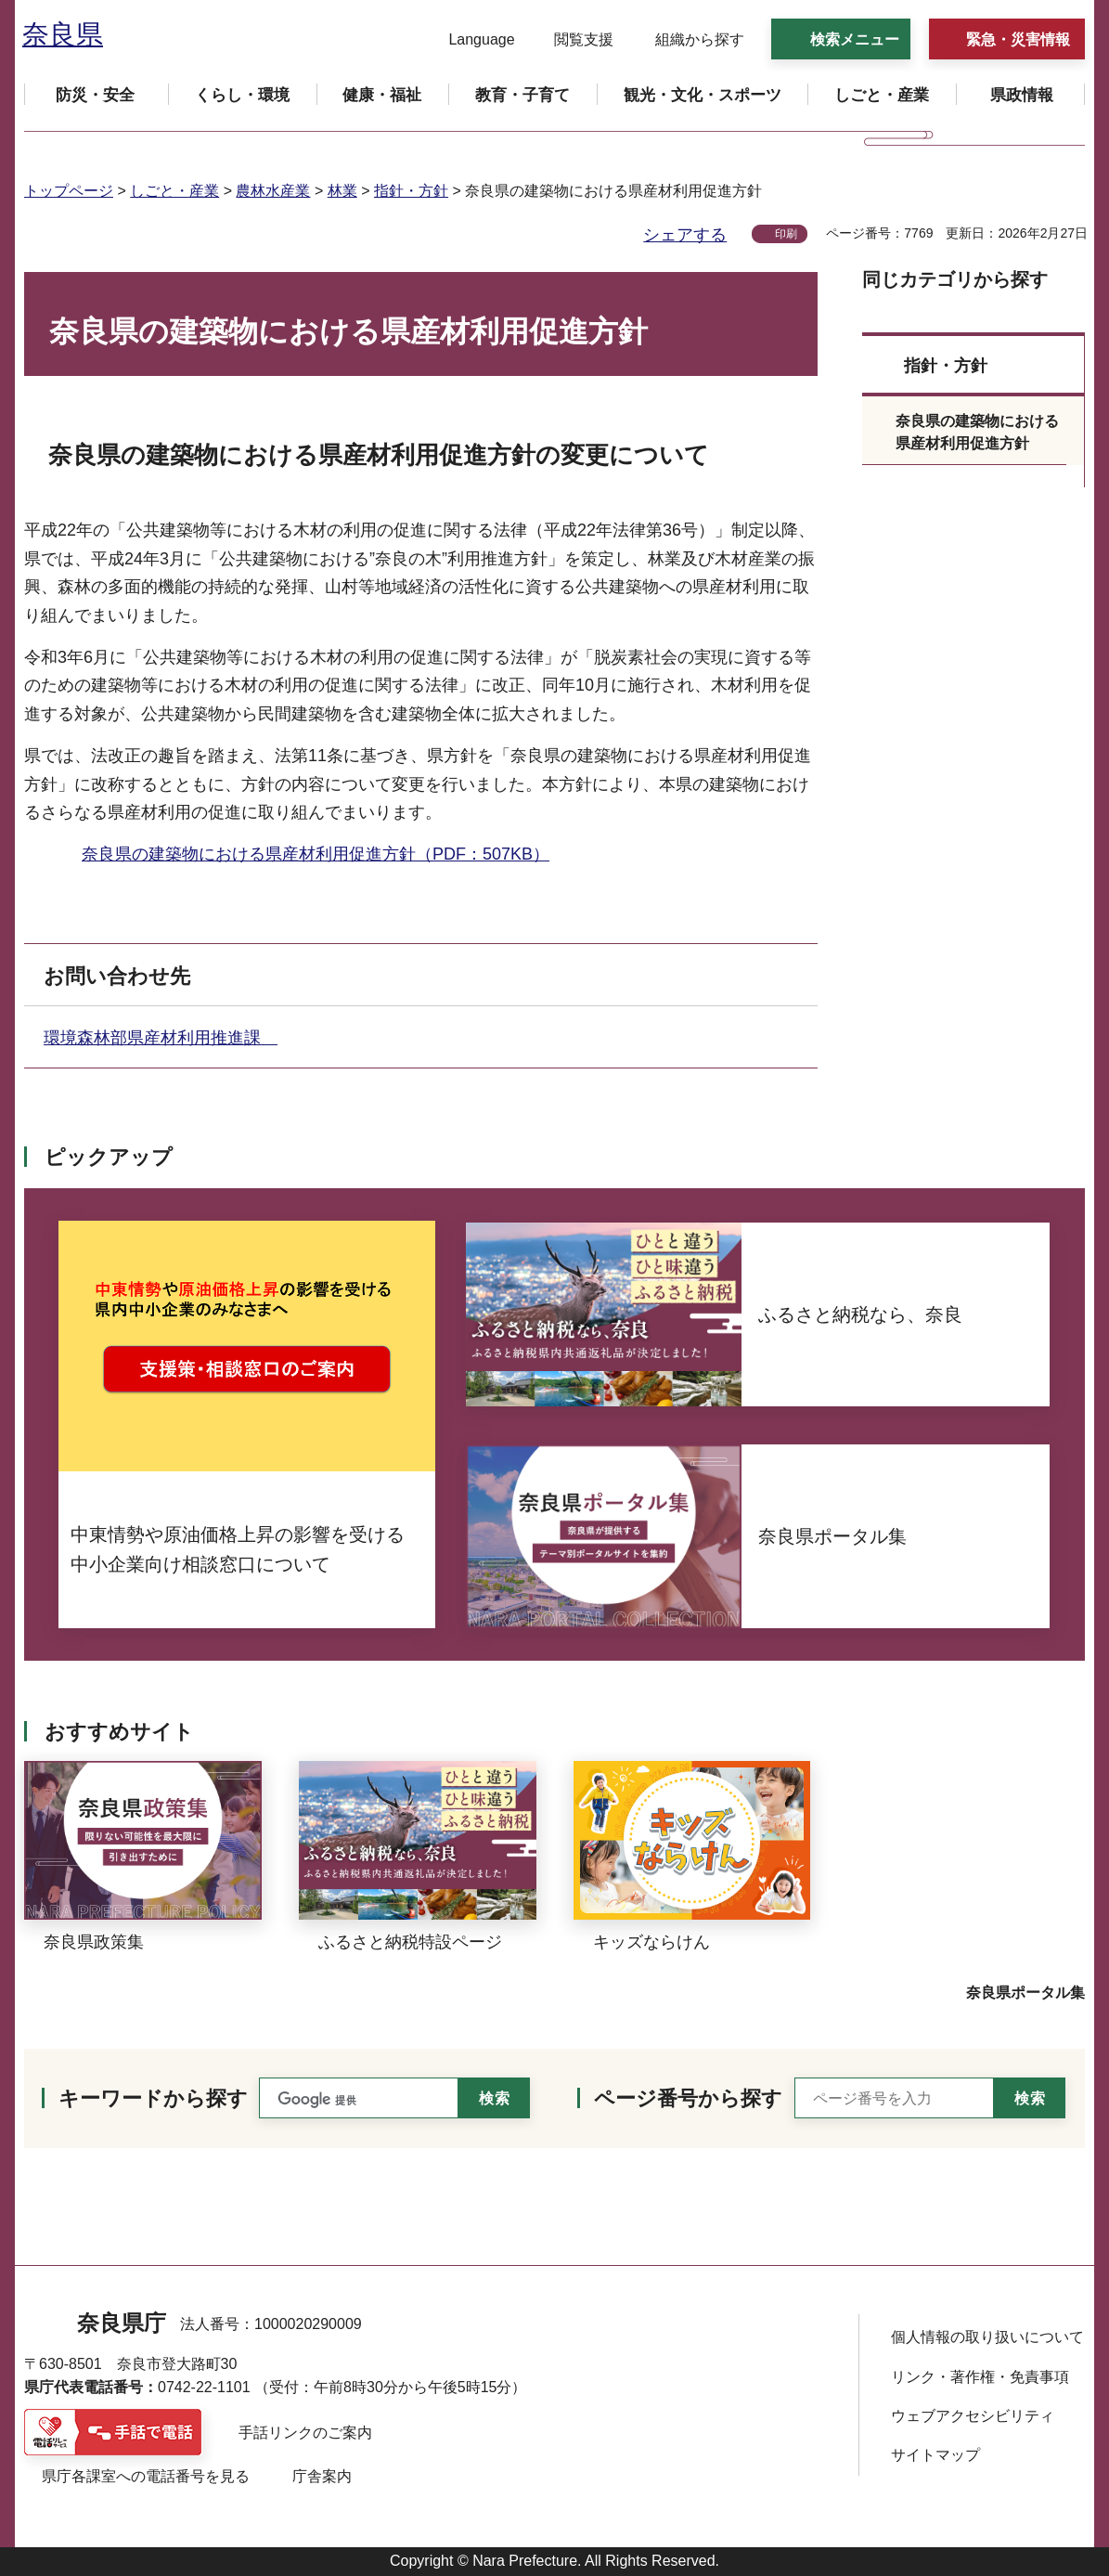  What do you see at coordinates (174, 191) in the screenshot?
I see `しごと・産業` at bounding box center [174, 191].